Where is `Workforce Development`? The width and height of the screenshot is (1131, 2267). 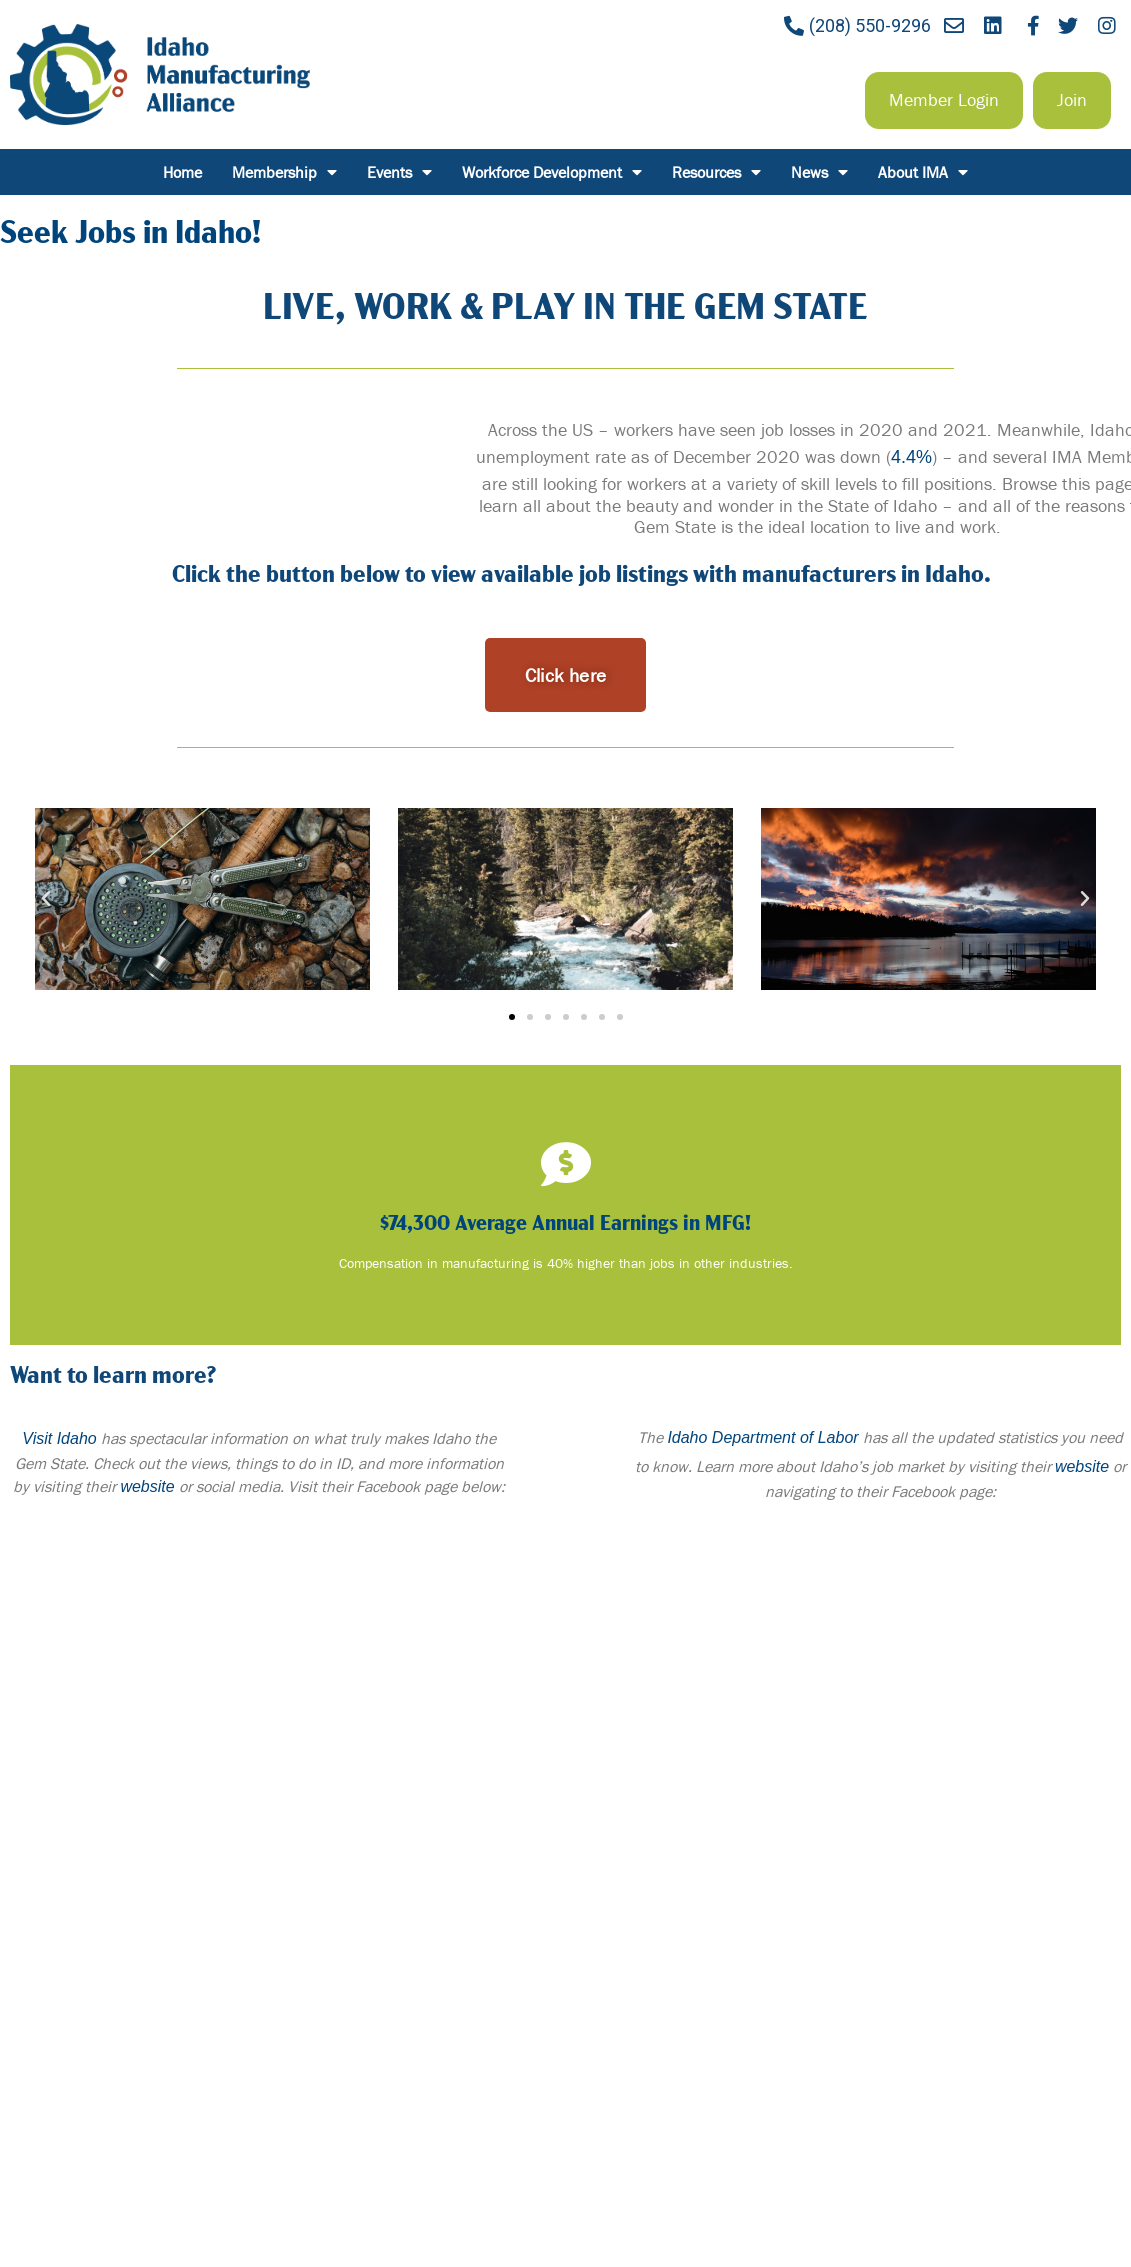 Workforce Development is located at coordinates (552, 172).